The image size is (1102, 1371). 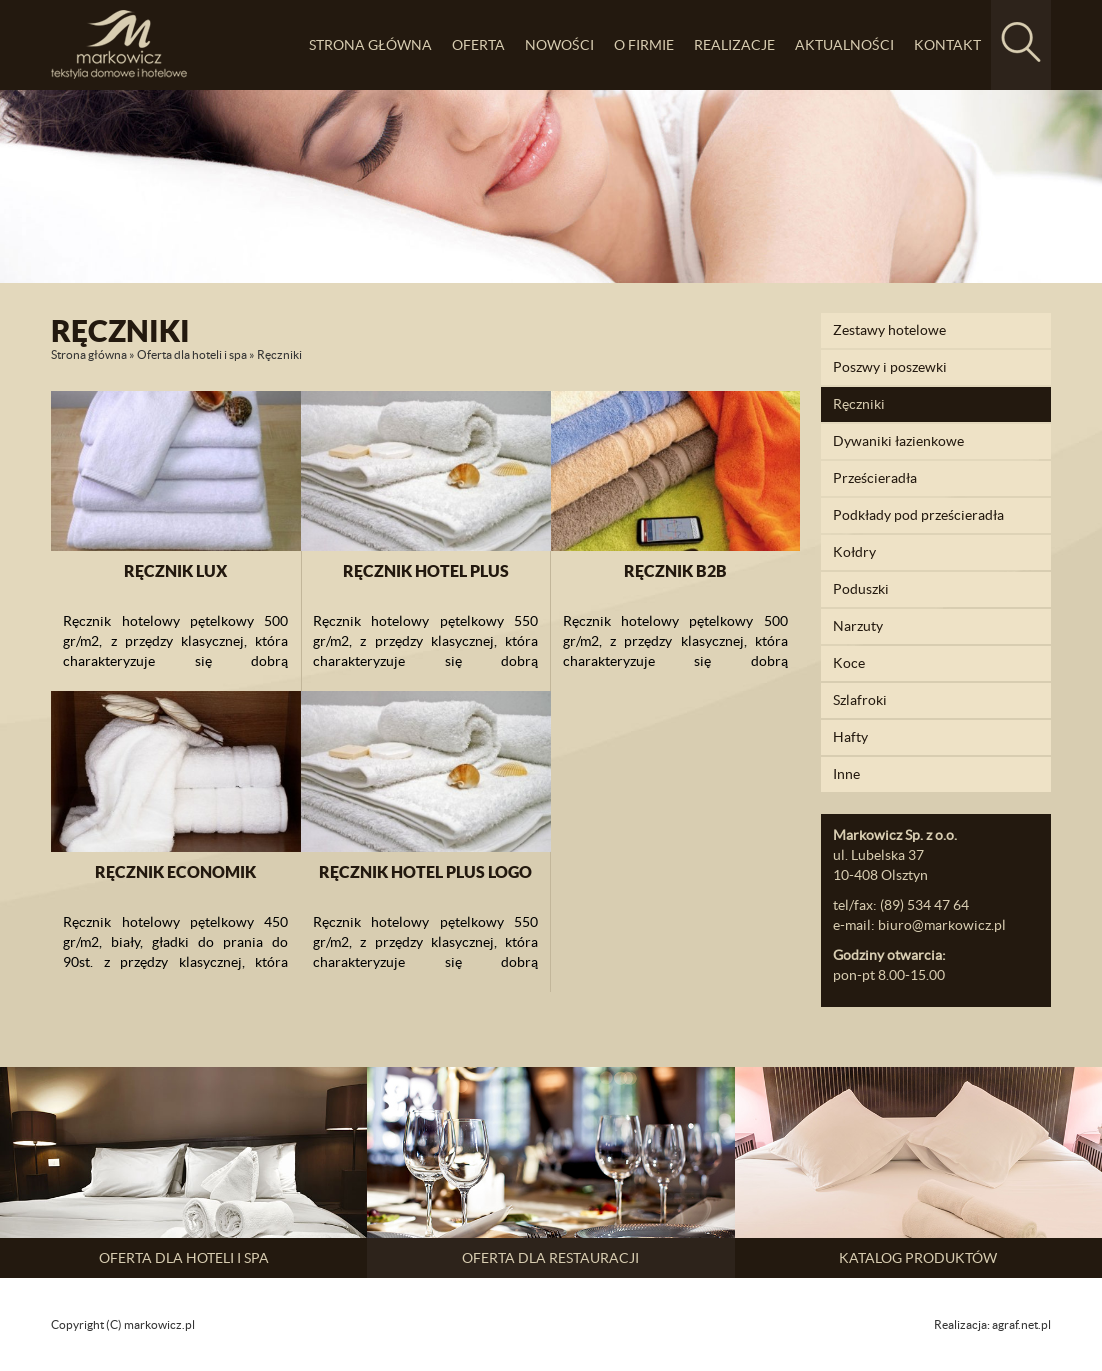 What do you see at coordinates (192, 354) in the screenshot?
I see `Oferta dla hoteli i spa` at bounding box center [192, 354].